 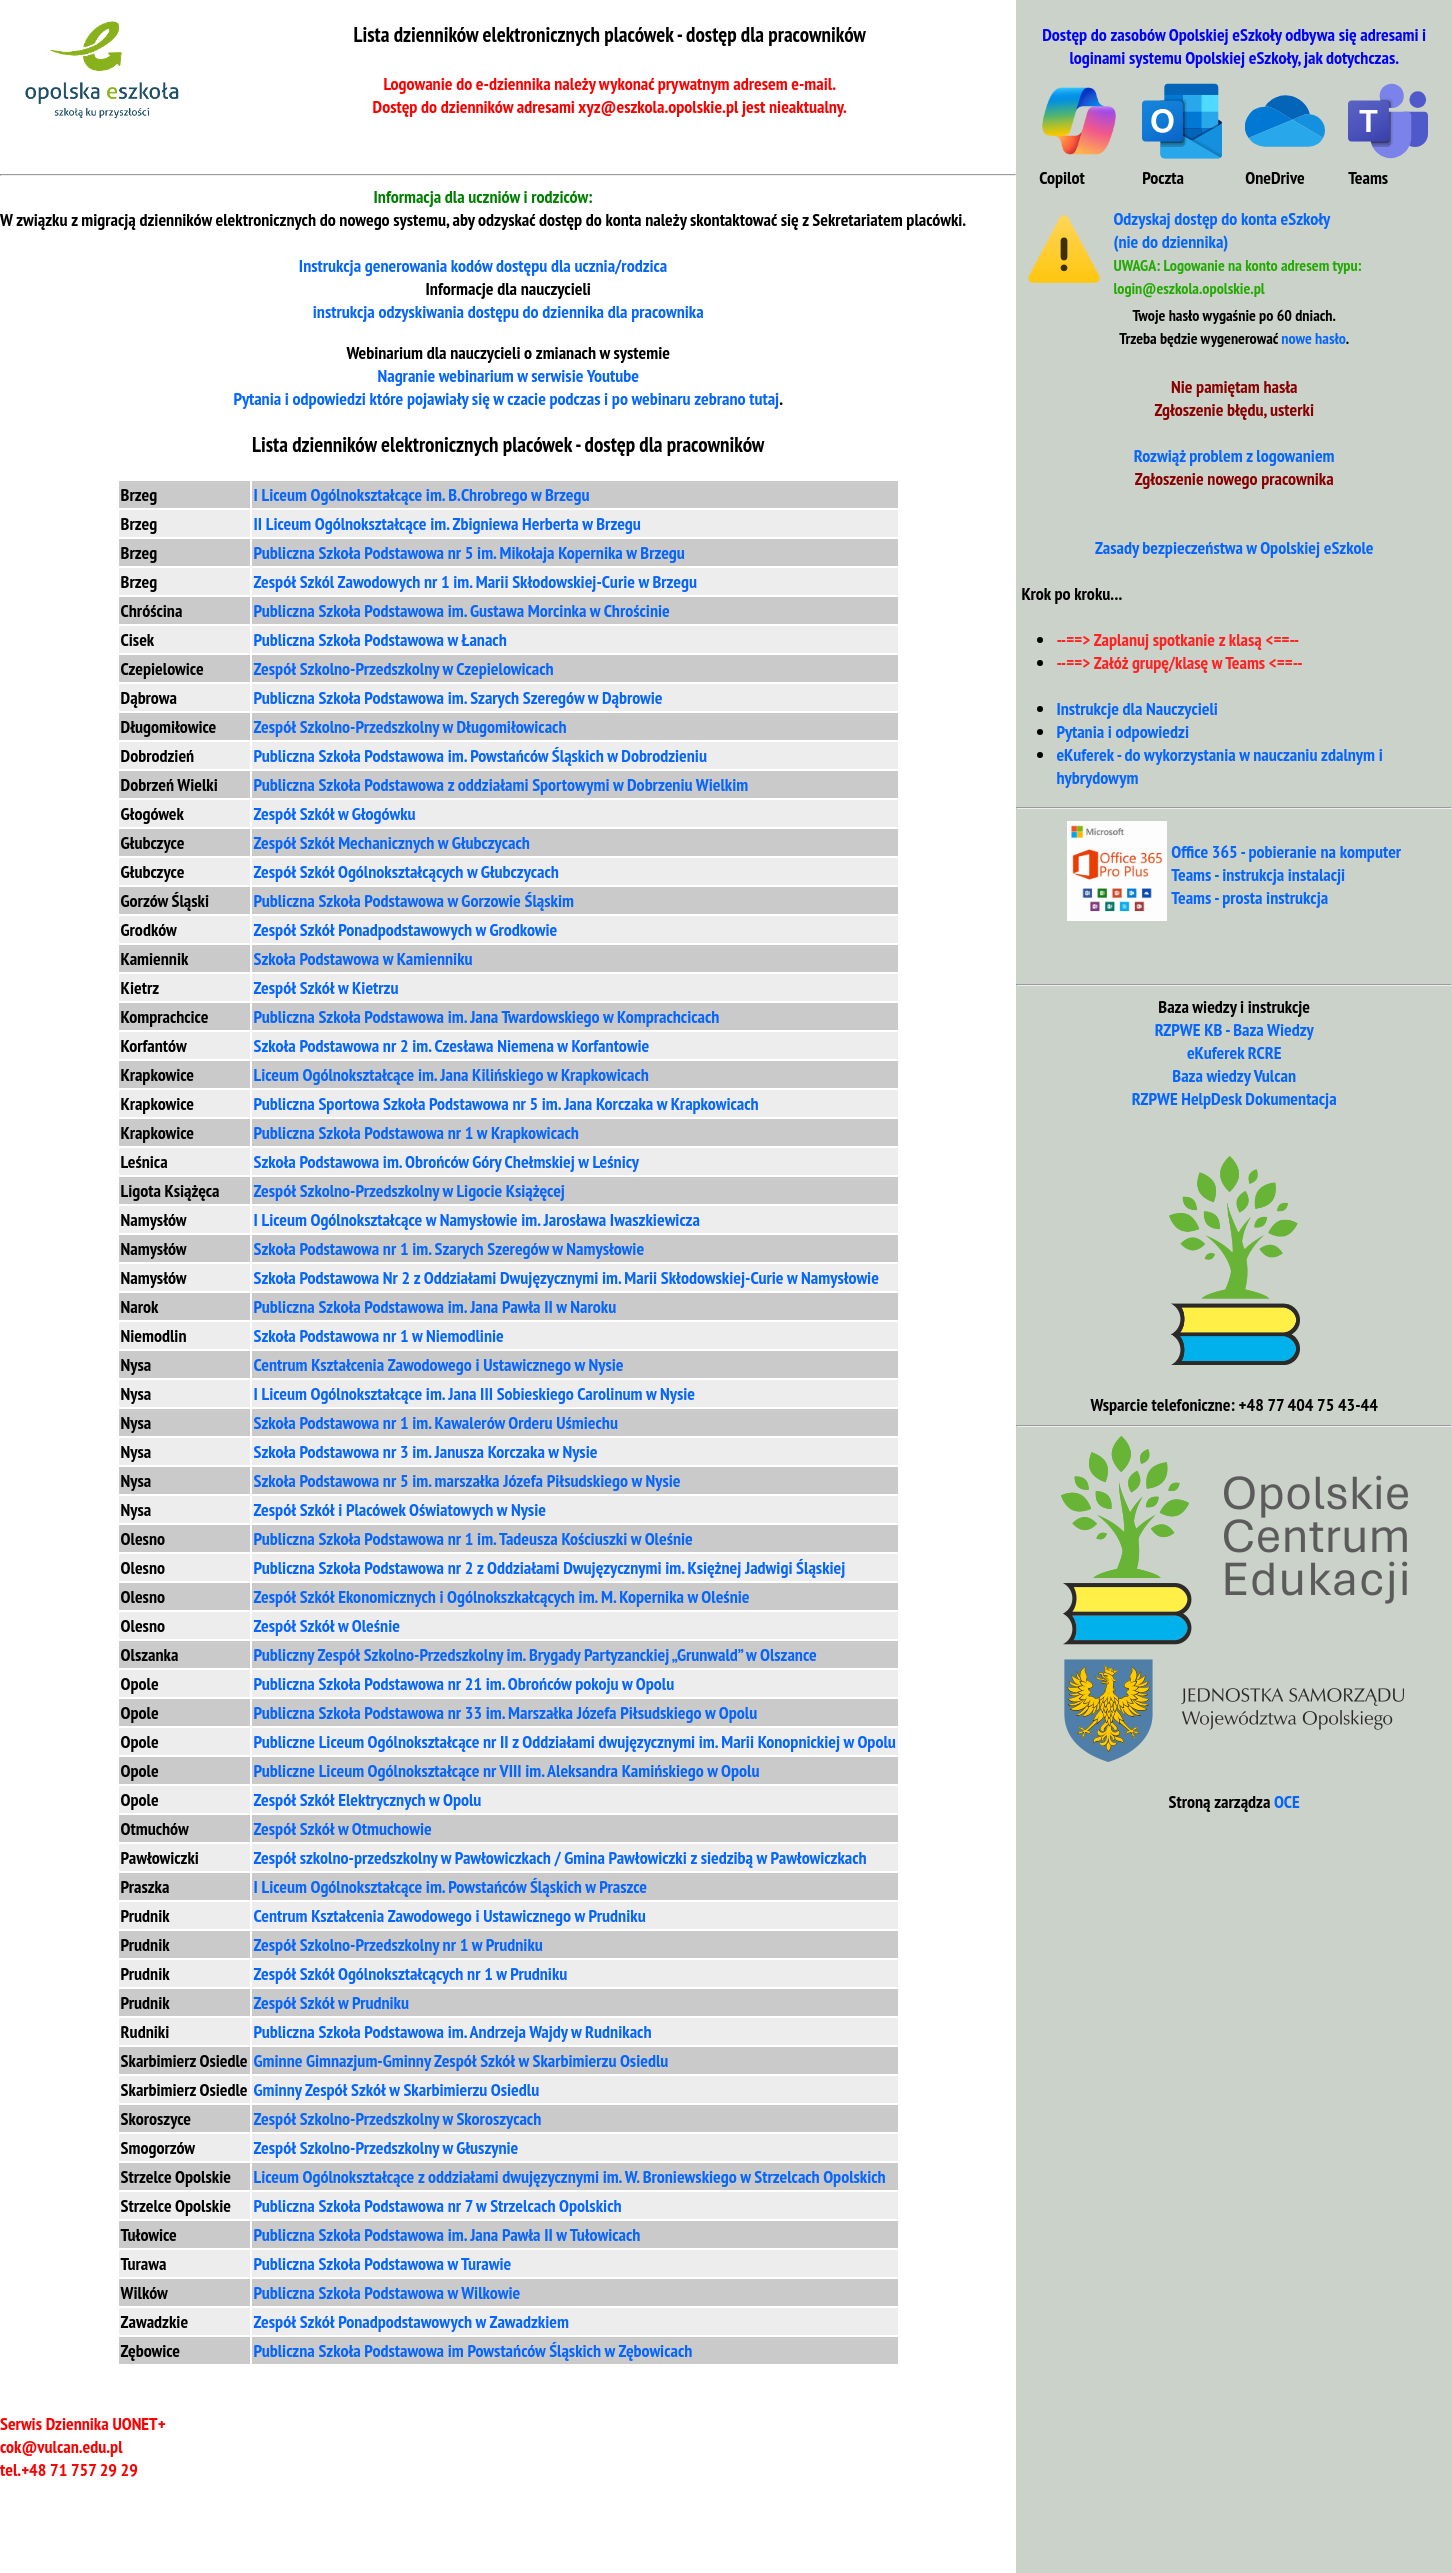 What do you see at coordinates (436, 1422) in the screenshot?
I see `Szkoła Podstawowa nr 1 im. Kawalerów Orderu Uśmiechu` at bounding box center [436, 1422].